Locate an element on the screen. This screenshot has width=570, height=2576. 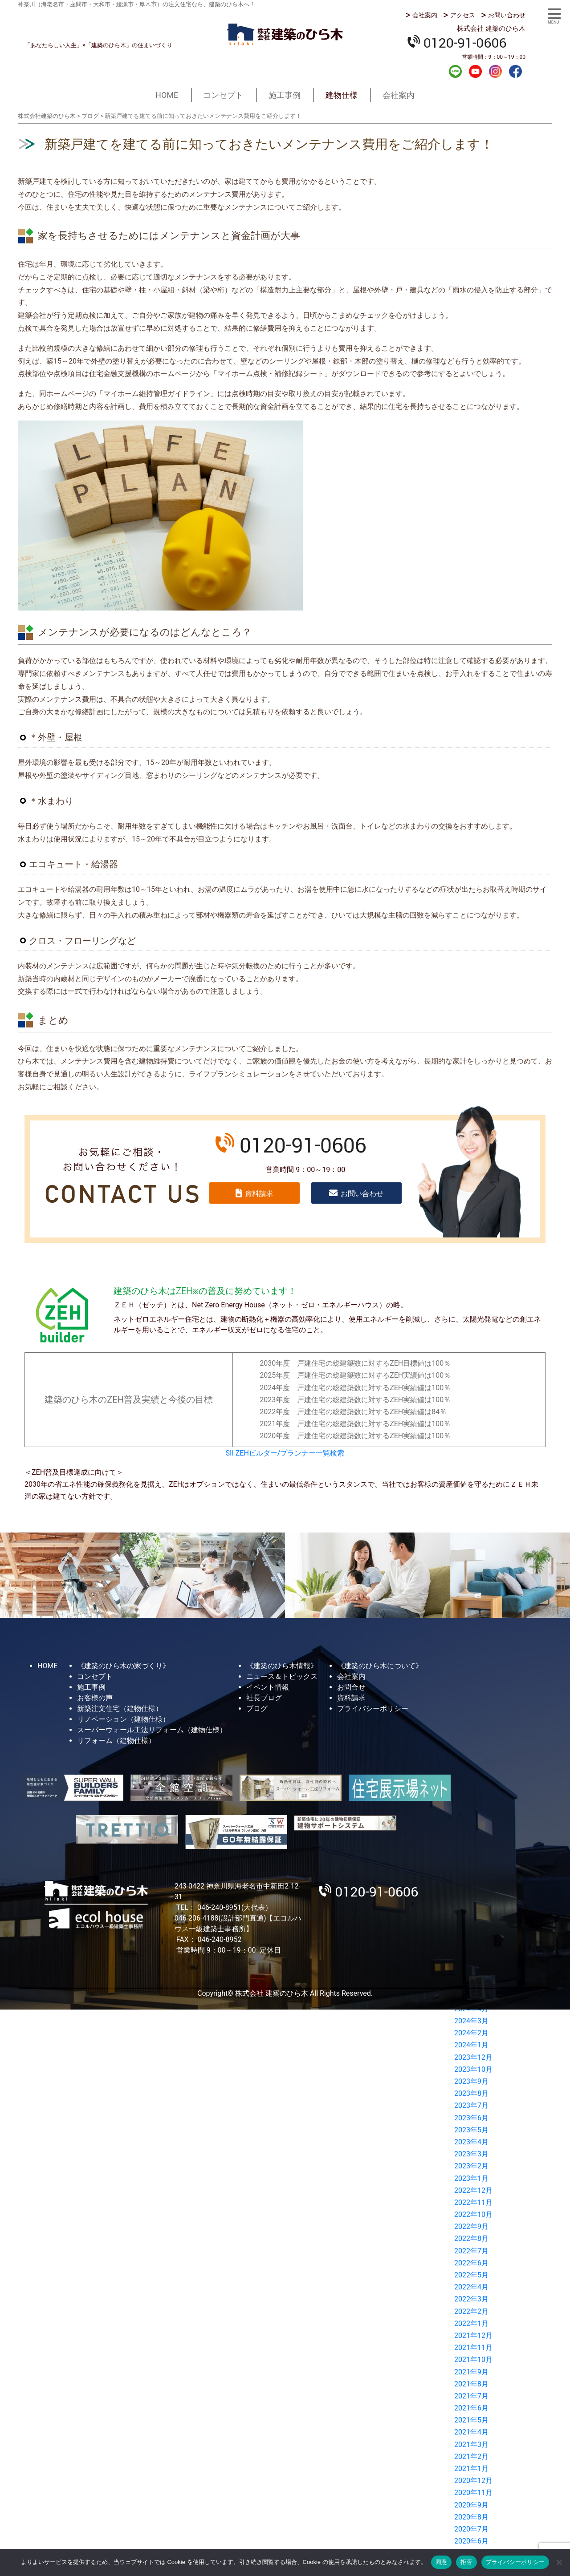
2022年4月 is located at coordinates (471, 2287).